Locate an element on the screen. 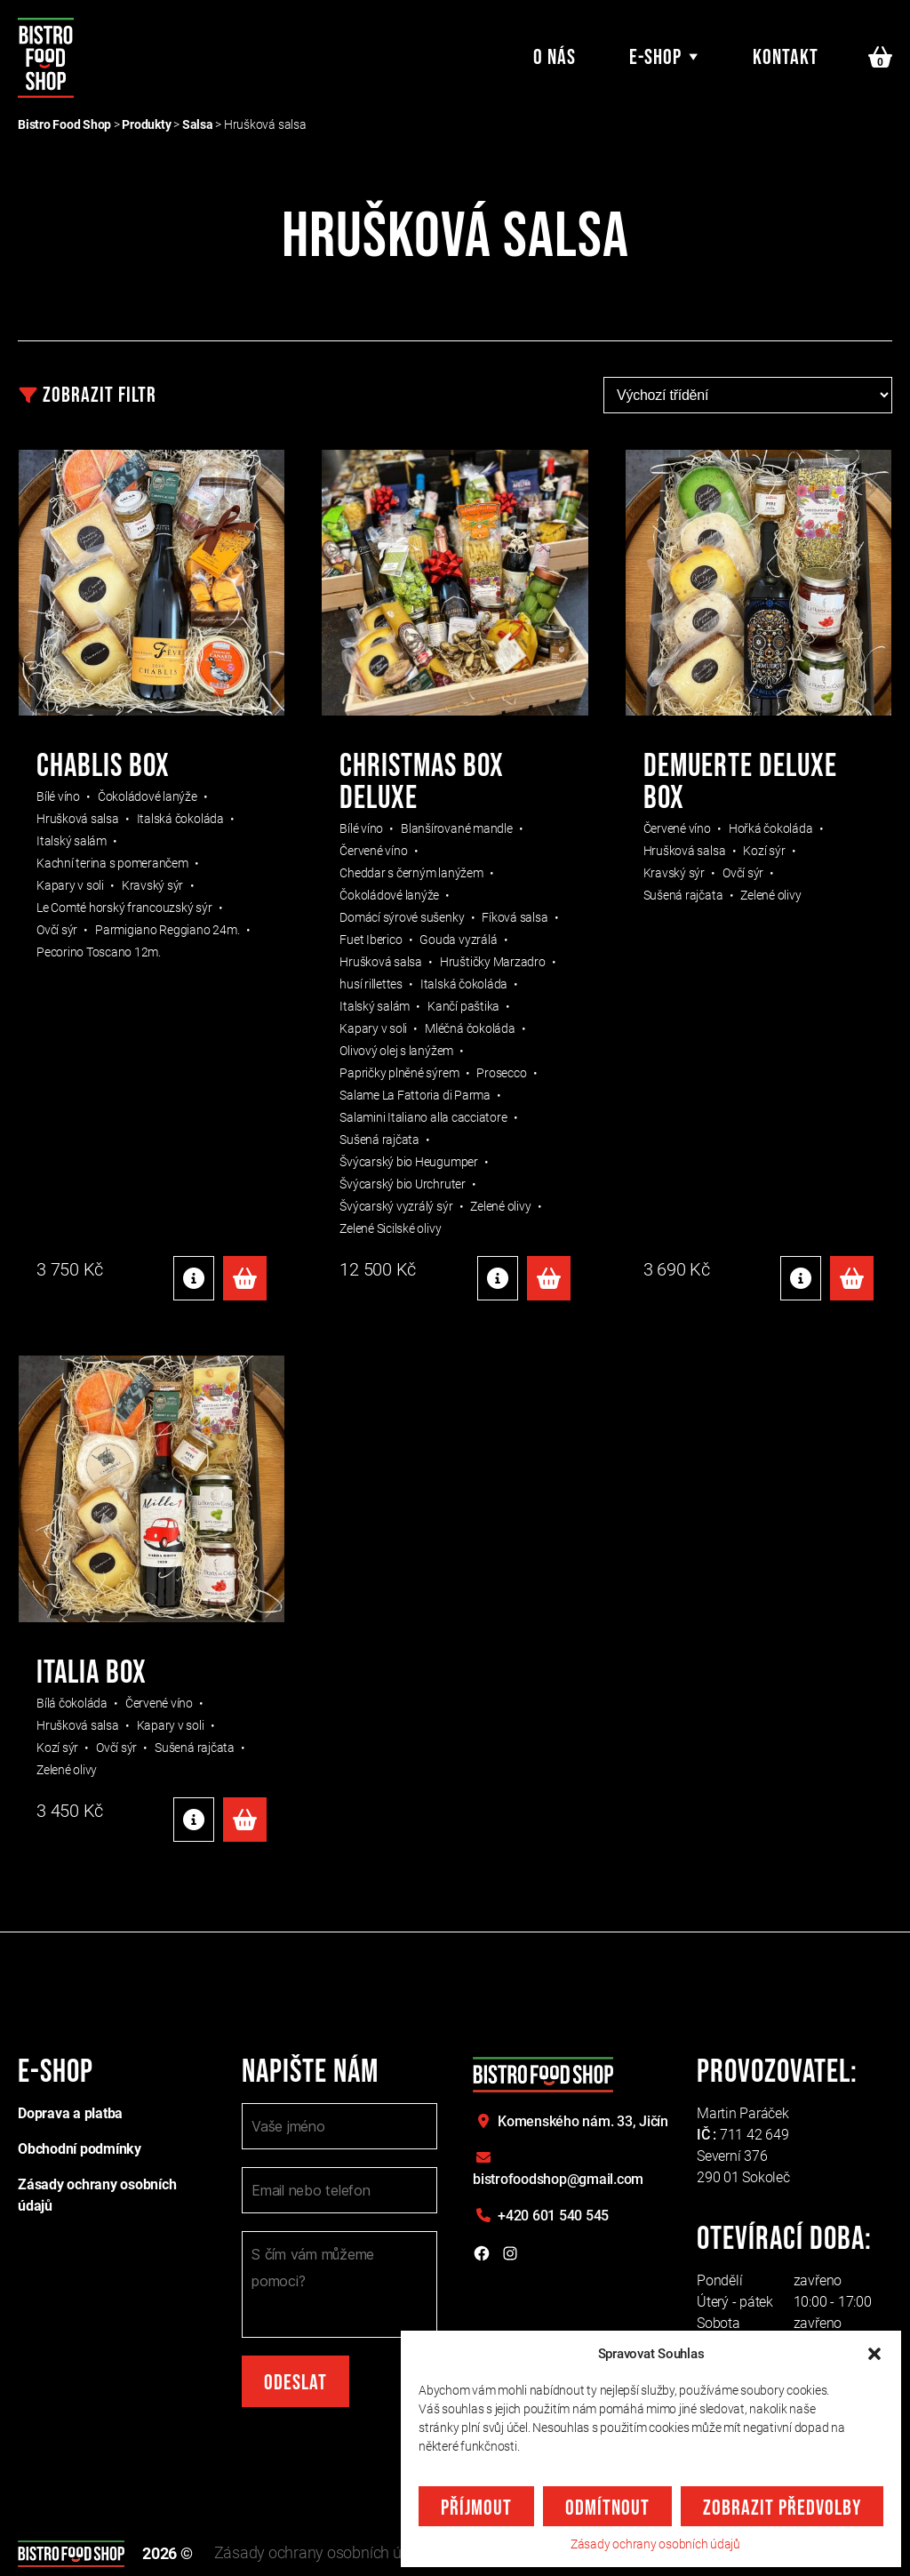 The height and width of the screenshot is (2576, 910). Komenského nám. 33, is located at coordinates (583, 2121).